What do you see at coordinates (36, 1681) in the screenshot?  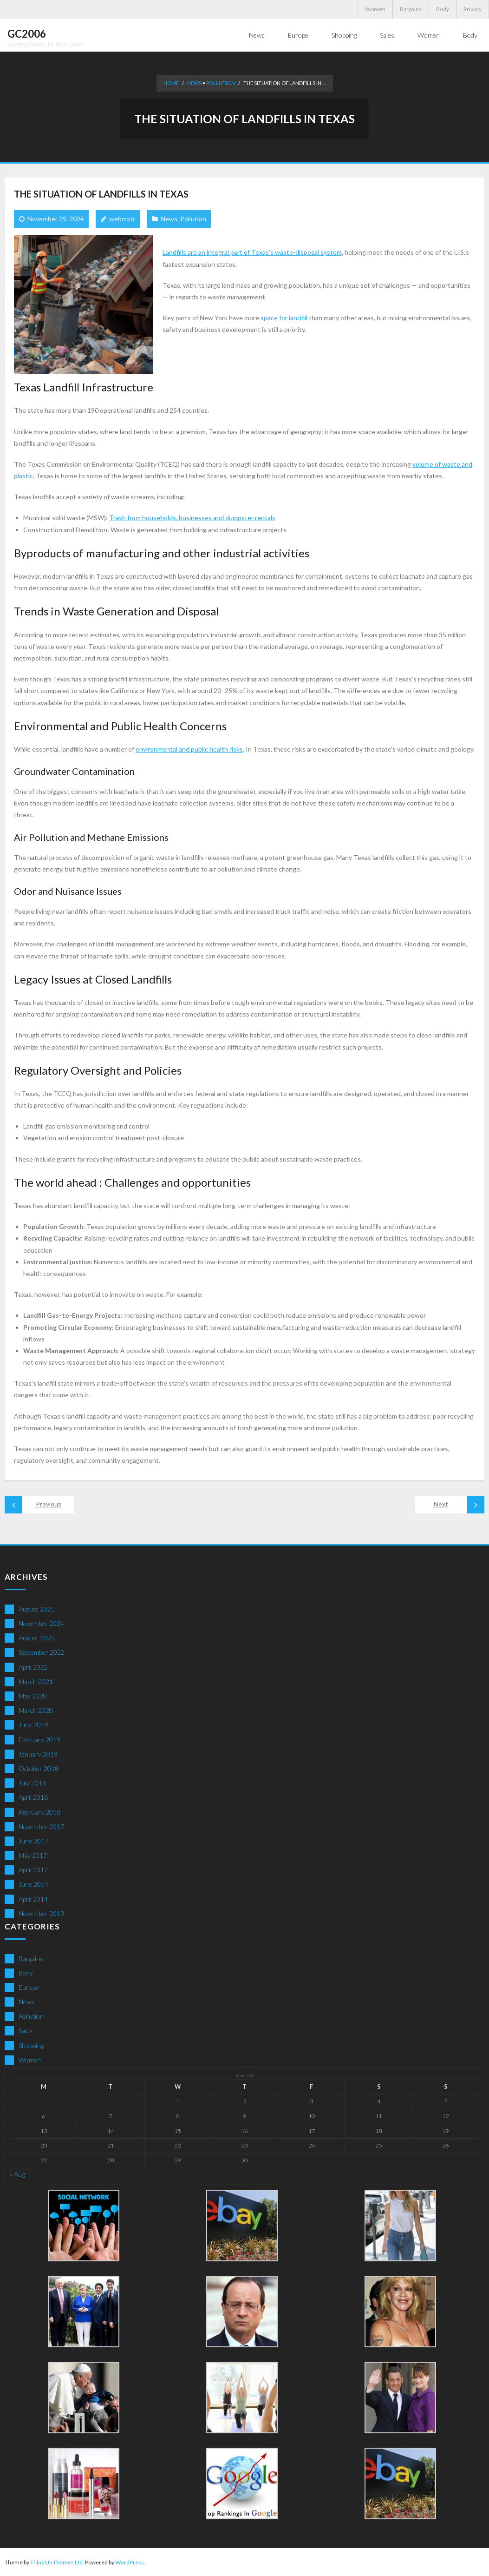 I see `March 2021` at bounding box center [36, 1681].